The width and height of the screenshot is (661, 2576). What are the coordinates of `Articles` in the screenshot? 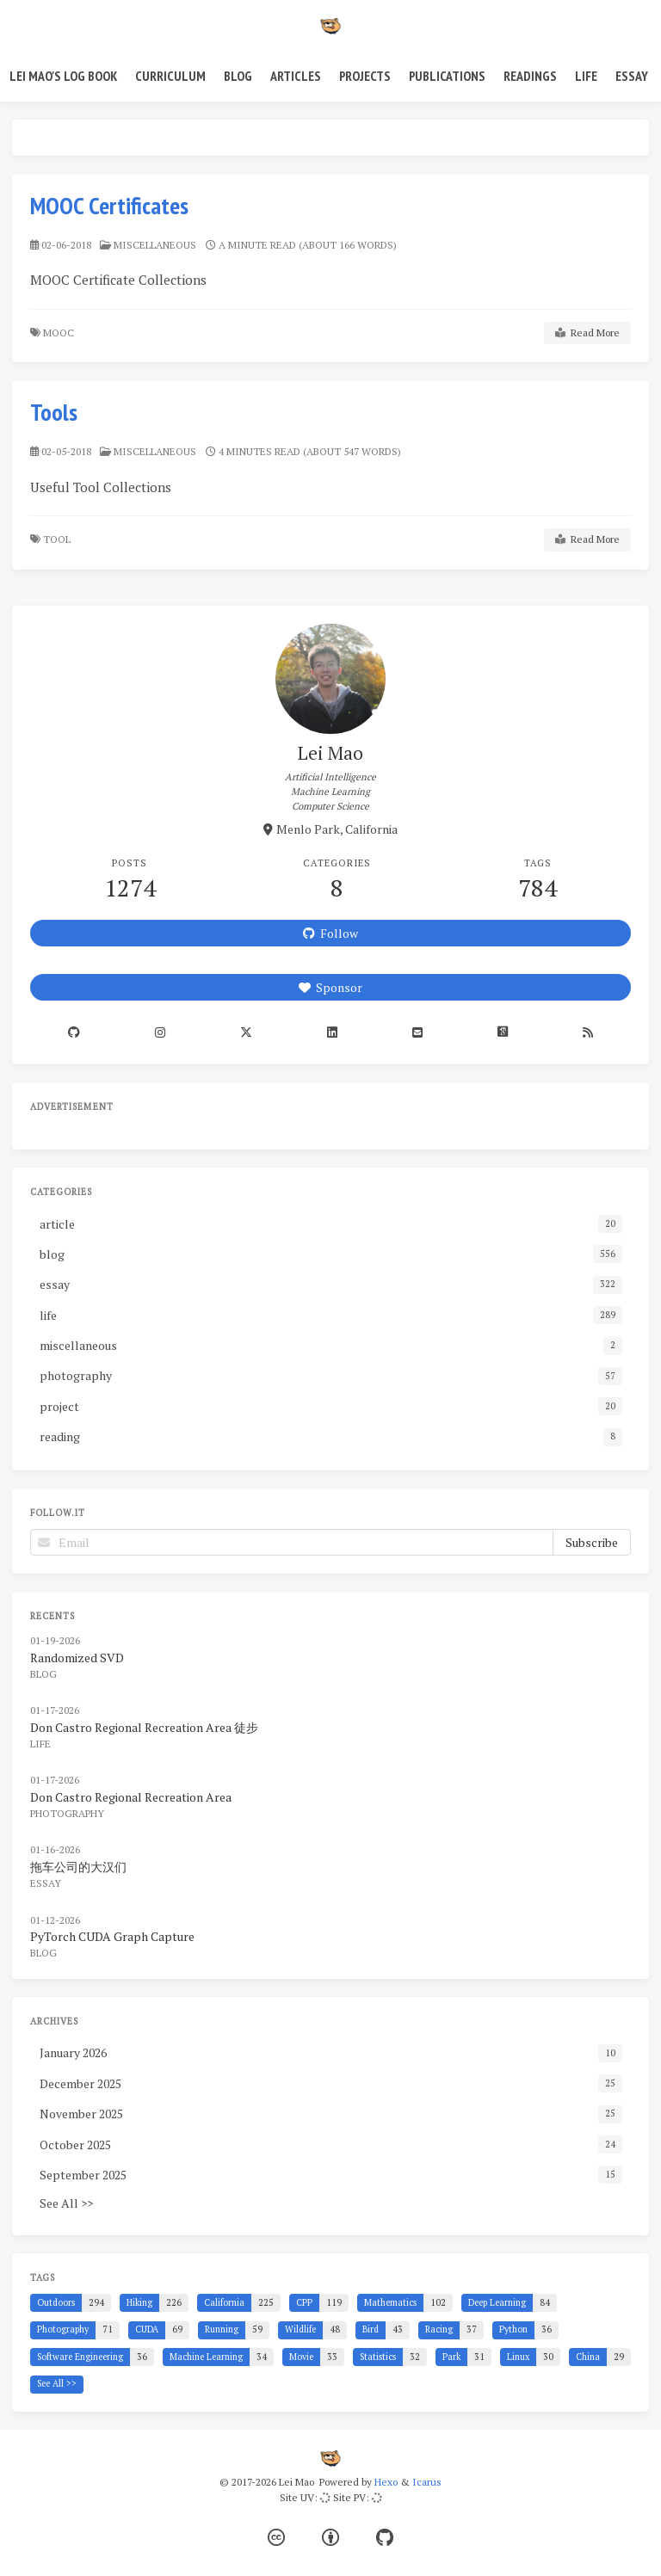 It's located at (295, 75).